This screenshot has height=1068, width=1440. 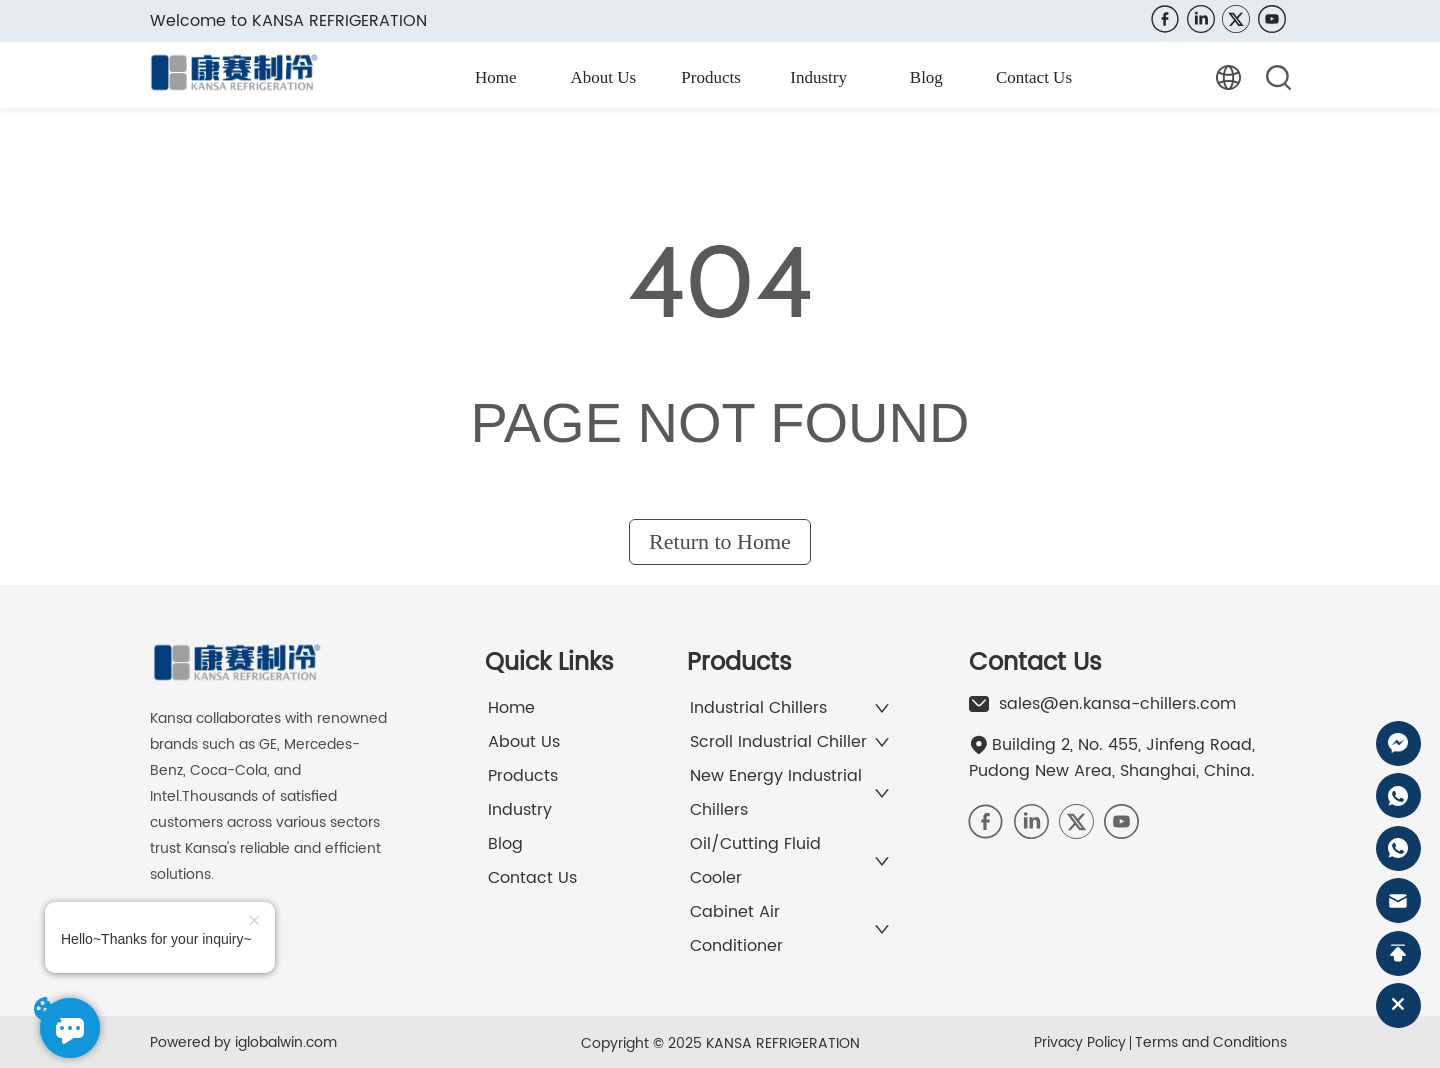 I want to click on Powered by iglobalwin.com, so click(x=243, y=1042).